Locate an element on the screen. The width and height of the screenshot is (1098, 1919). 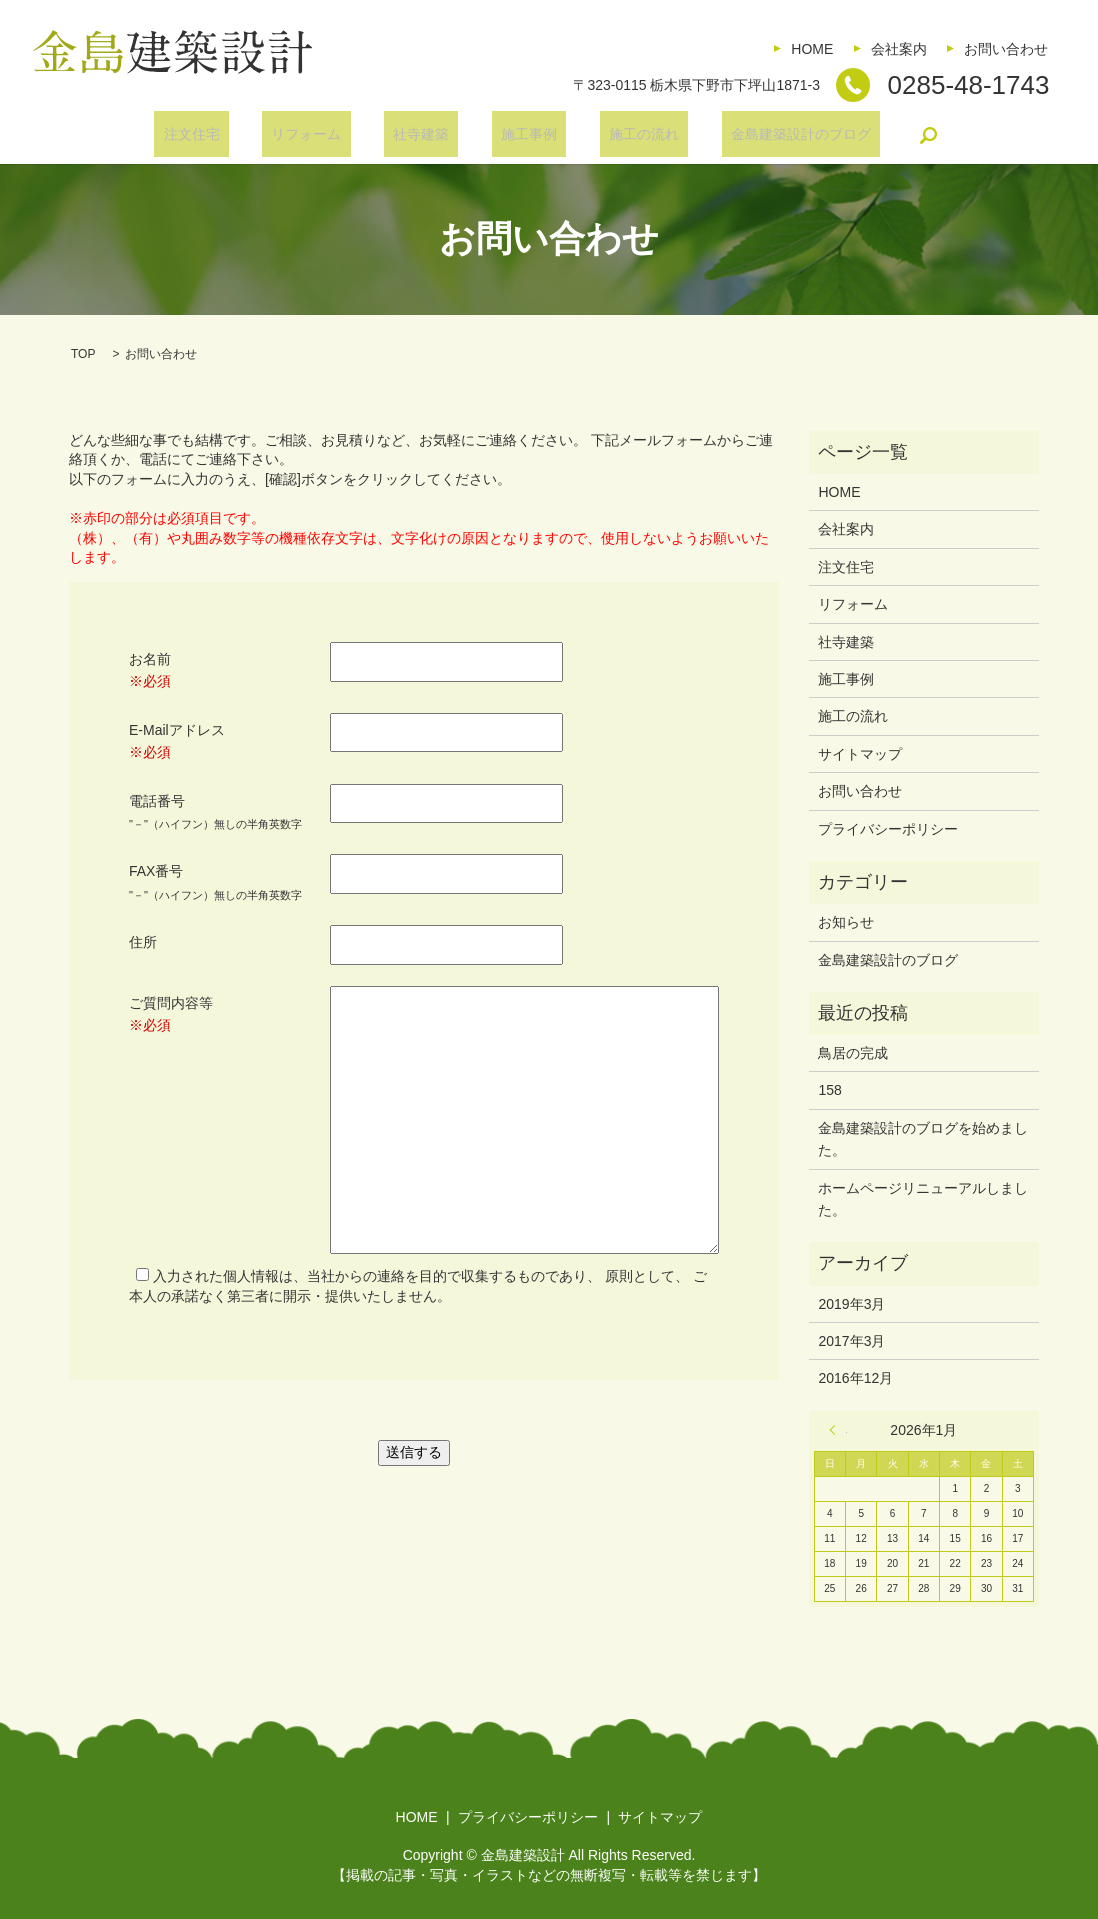
« 3月 is located at coordinates (838, 1430).